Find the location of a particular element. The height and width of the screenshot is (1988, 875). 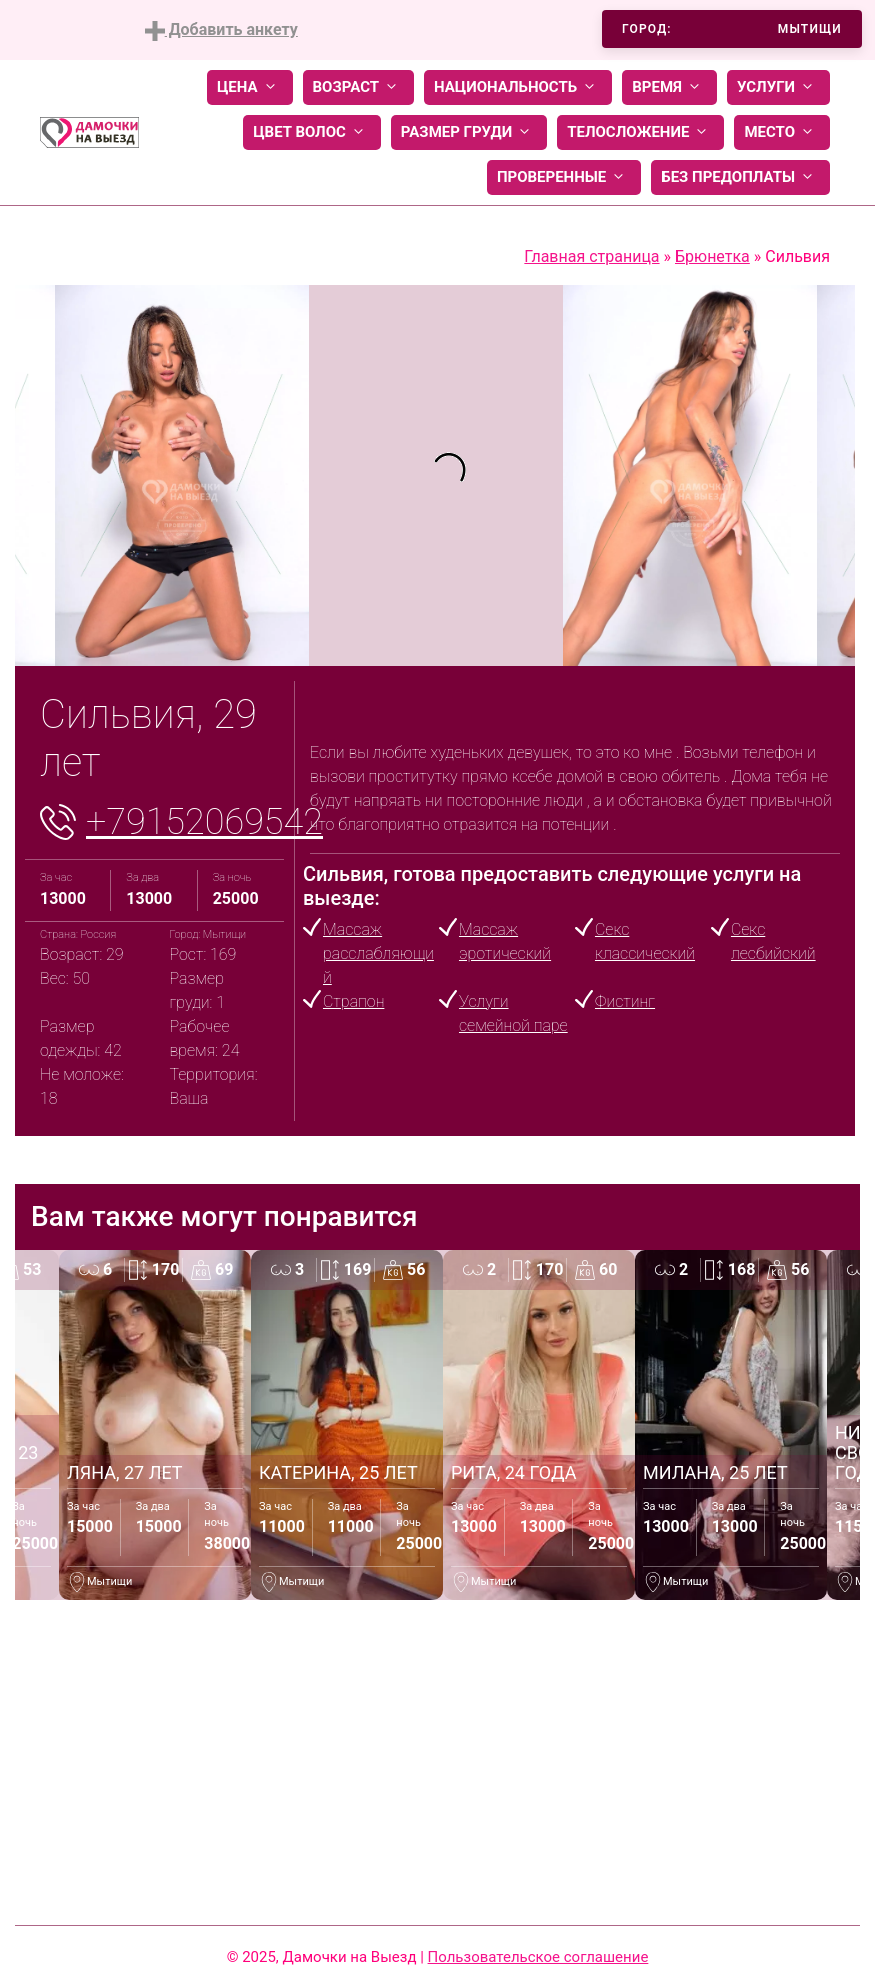

Без предоплаты is located at coordinates (740, 177).